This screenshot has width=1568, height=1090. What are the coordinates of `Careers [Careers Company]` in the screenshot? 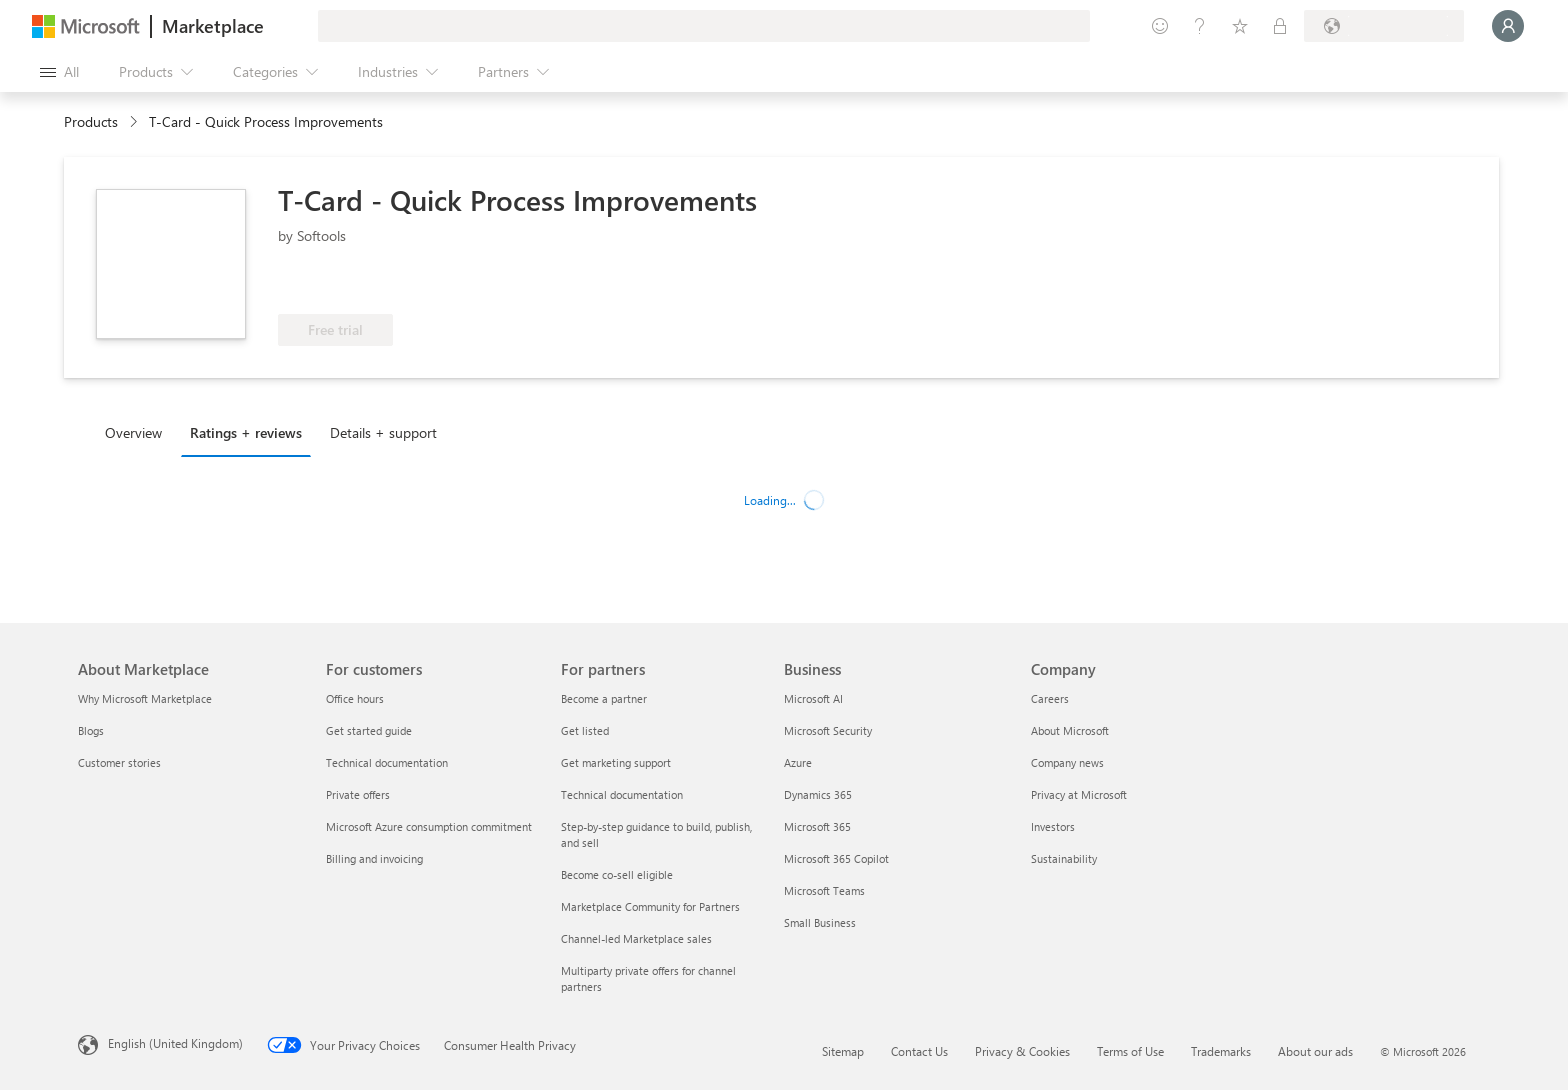 It's located at (1050, 698).